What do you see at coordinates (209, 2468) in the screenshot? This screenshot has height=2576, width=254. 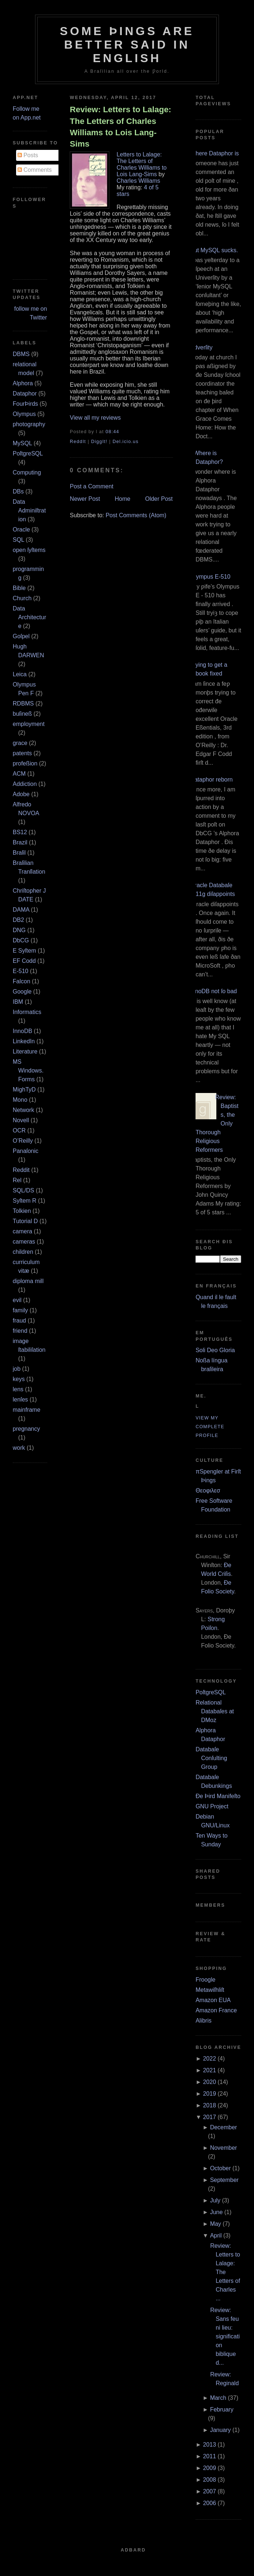 I see `2009` at bounding box center [209, 2468].